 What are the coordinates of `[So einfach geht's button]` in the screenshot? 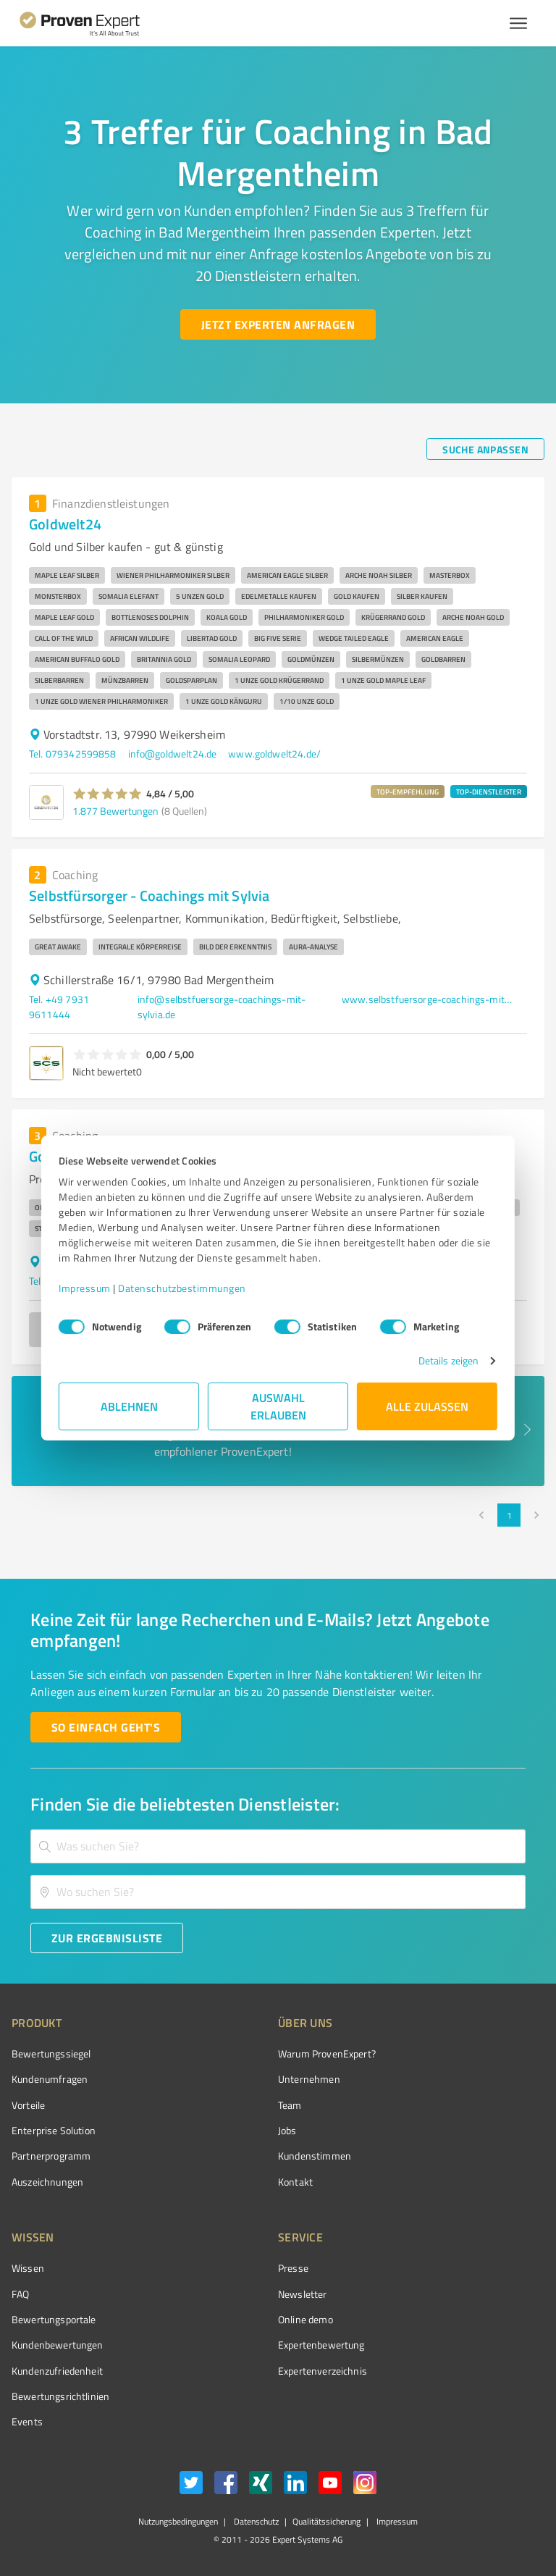 It's located at (105, 1727).